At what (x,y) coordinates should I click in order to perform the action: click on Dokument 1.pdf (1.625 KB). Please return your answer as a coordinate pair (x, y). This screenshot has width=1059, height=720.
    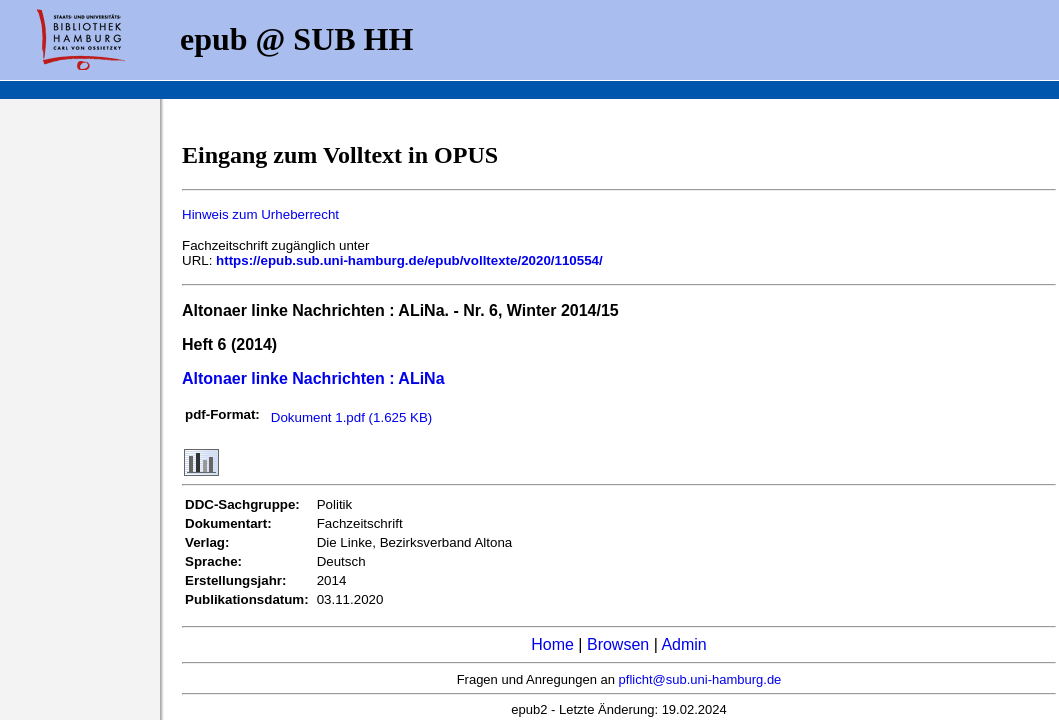
    Looking at the image, I should click on (352, 417).